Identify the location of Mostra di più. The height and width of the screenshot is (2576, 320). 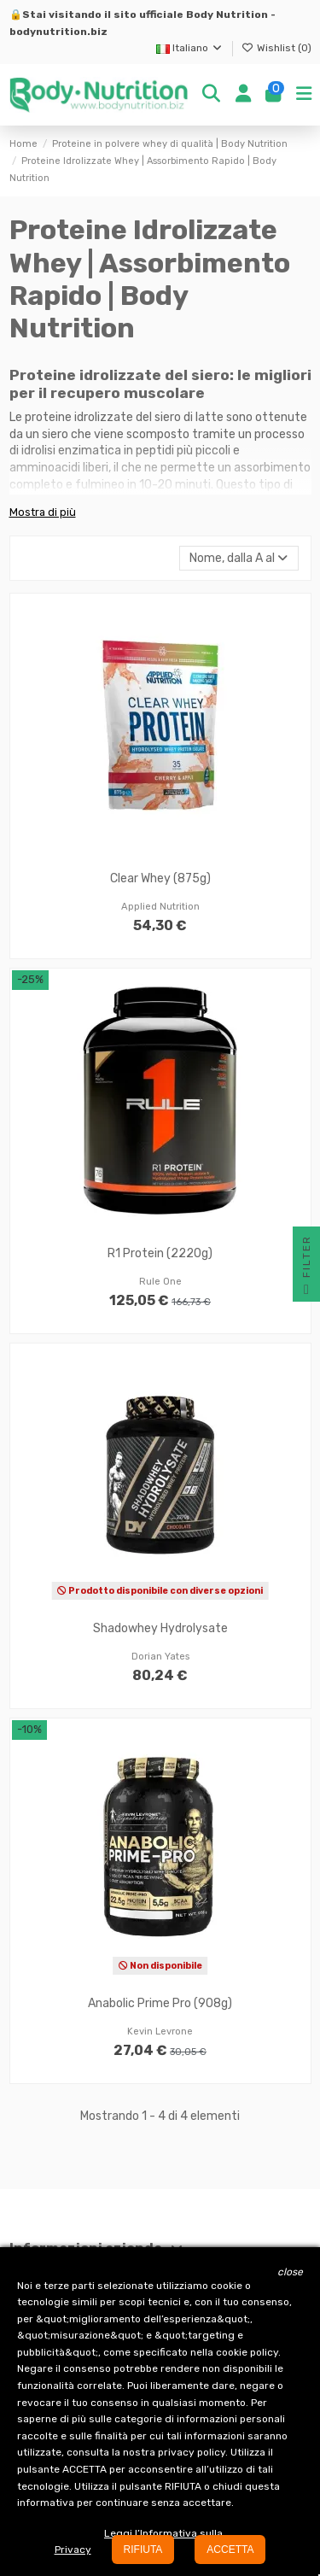
(42, 512).